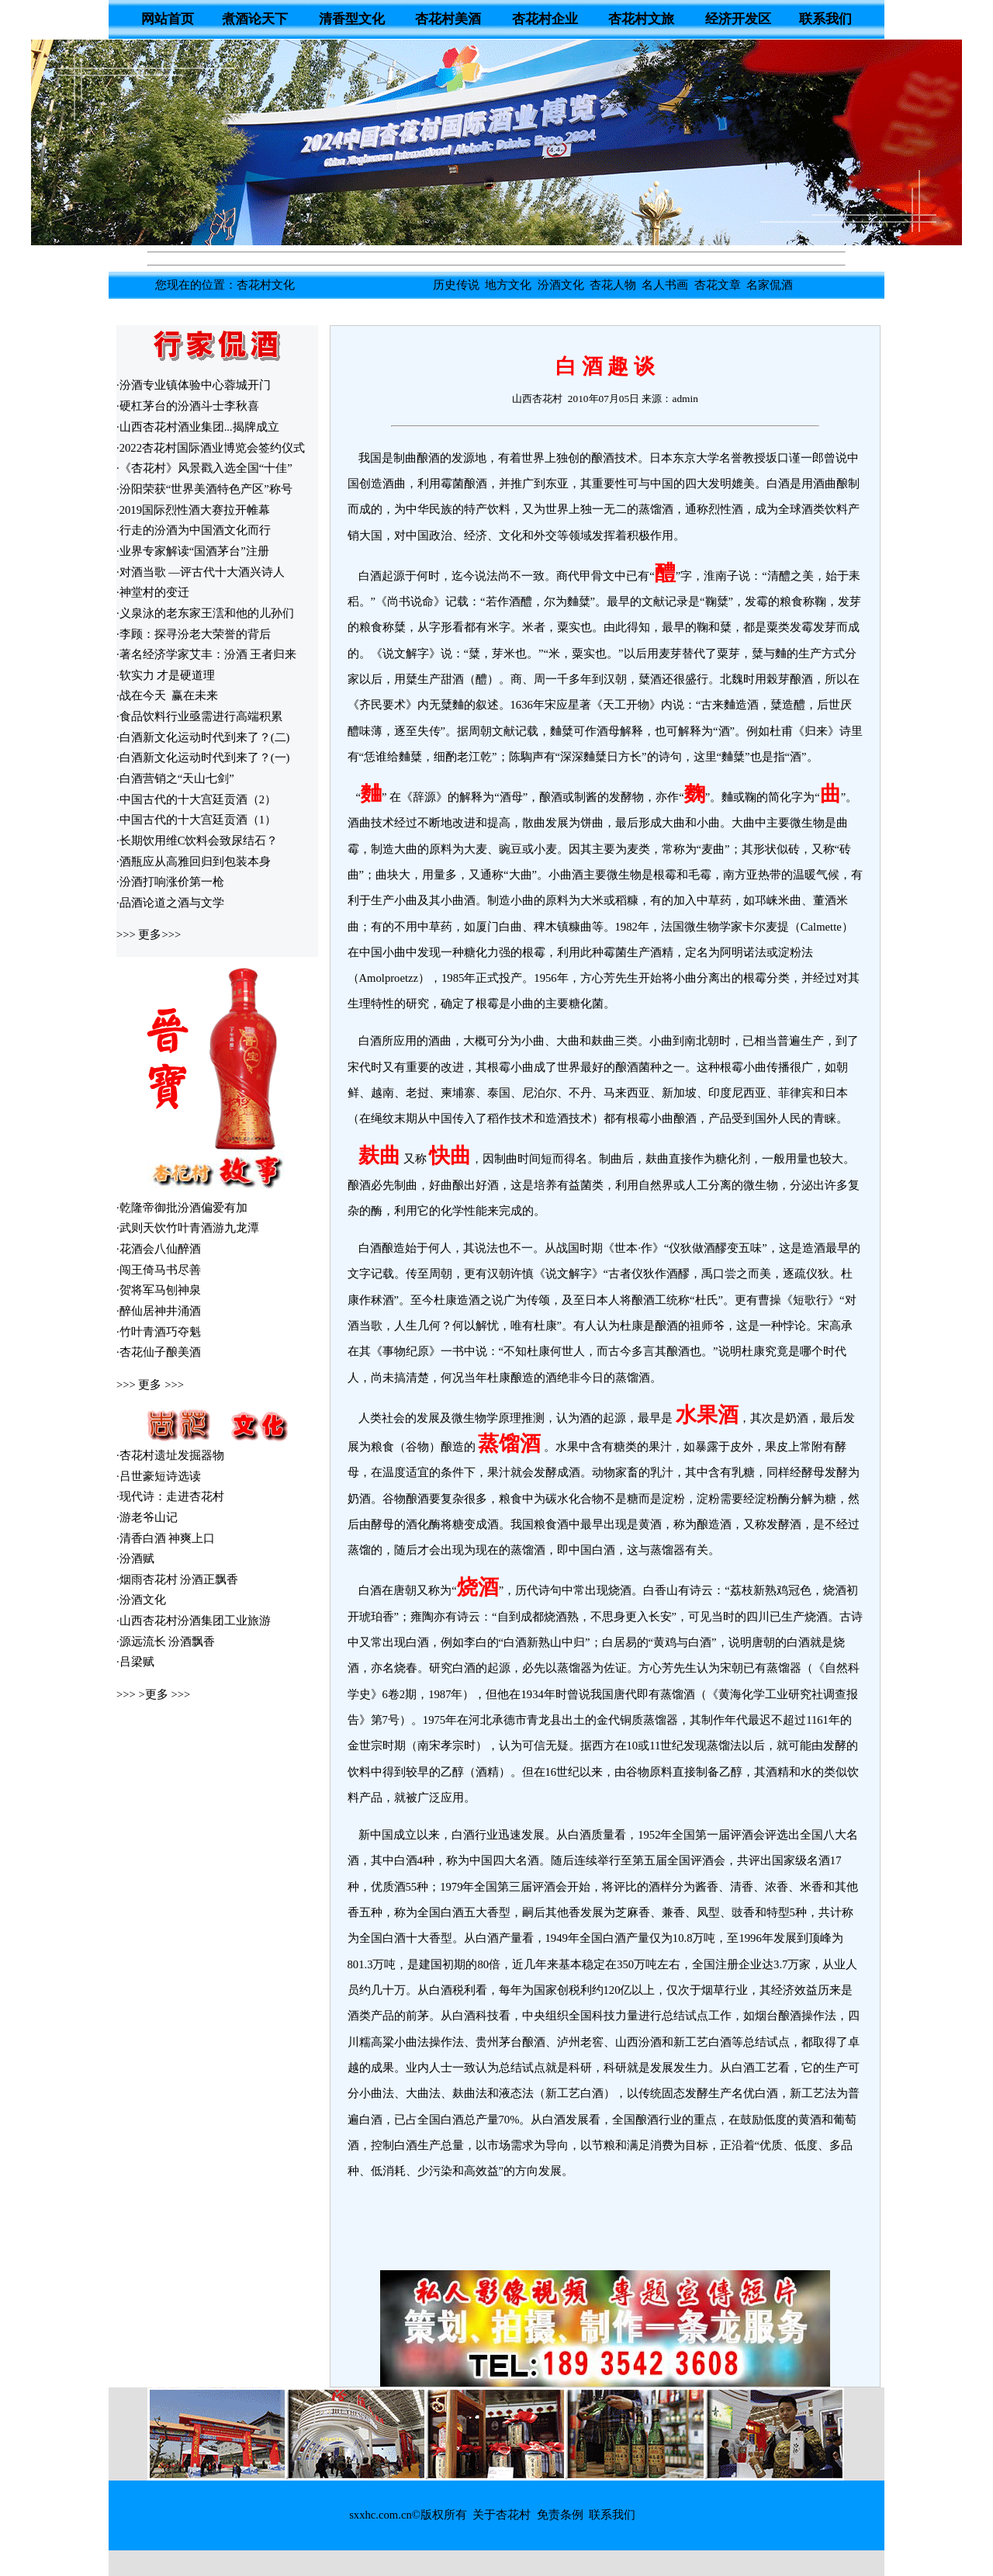 The width and height of the screenshot is (993, 2576). I want to click on 硬杠茅台的汾酒斗士李秋喜, so click(189, 406).